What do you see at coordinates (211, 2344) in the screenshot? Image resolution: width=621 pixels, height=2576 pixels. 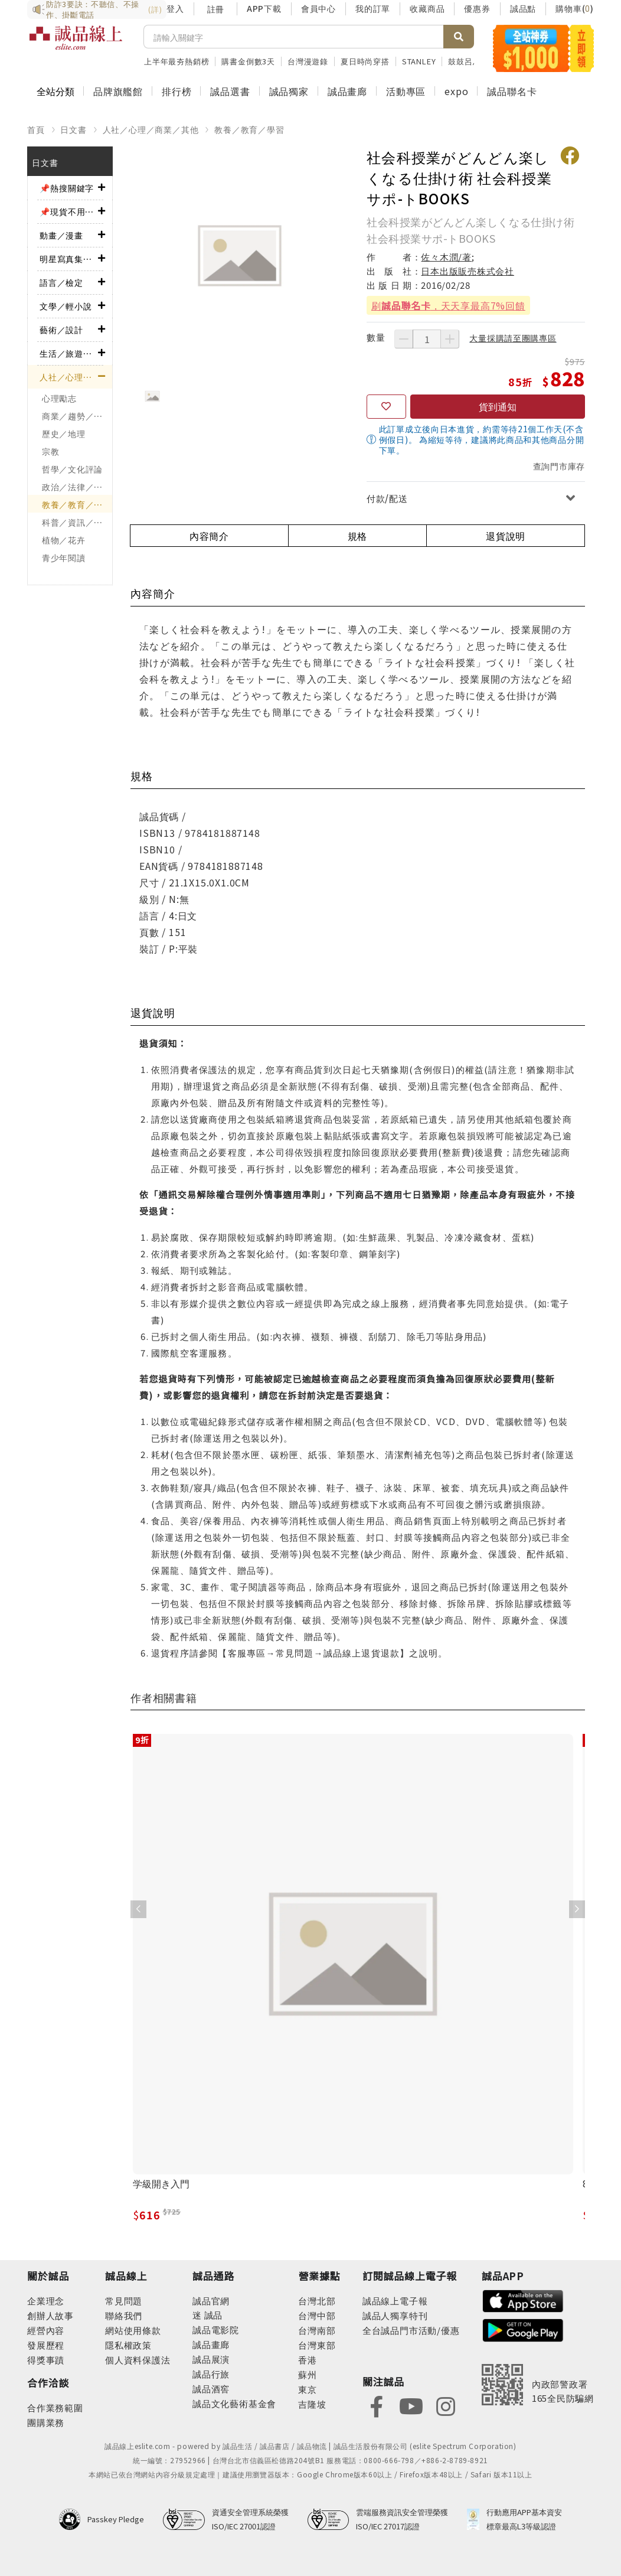 I see `誠品畫廊 [footer-eslitechannel-gallery]` at bounding box center [211, 2344].